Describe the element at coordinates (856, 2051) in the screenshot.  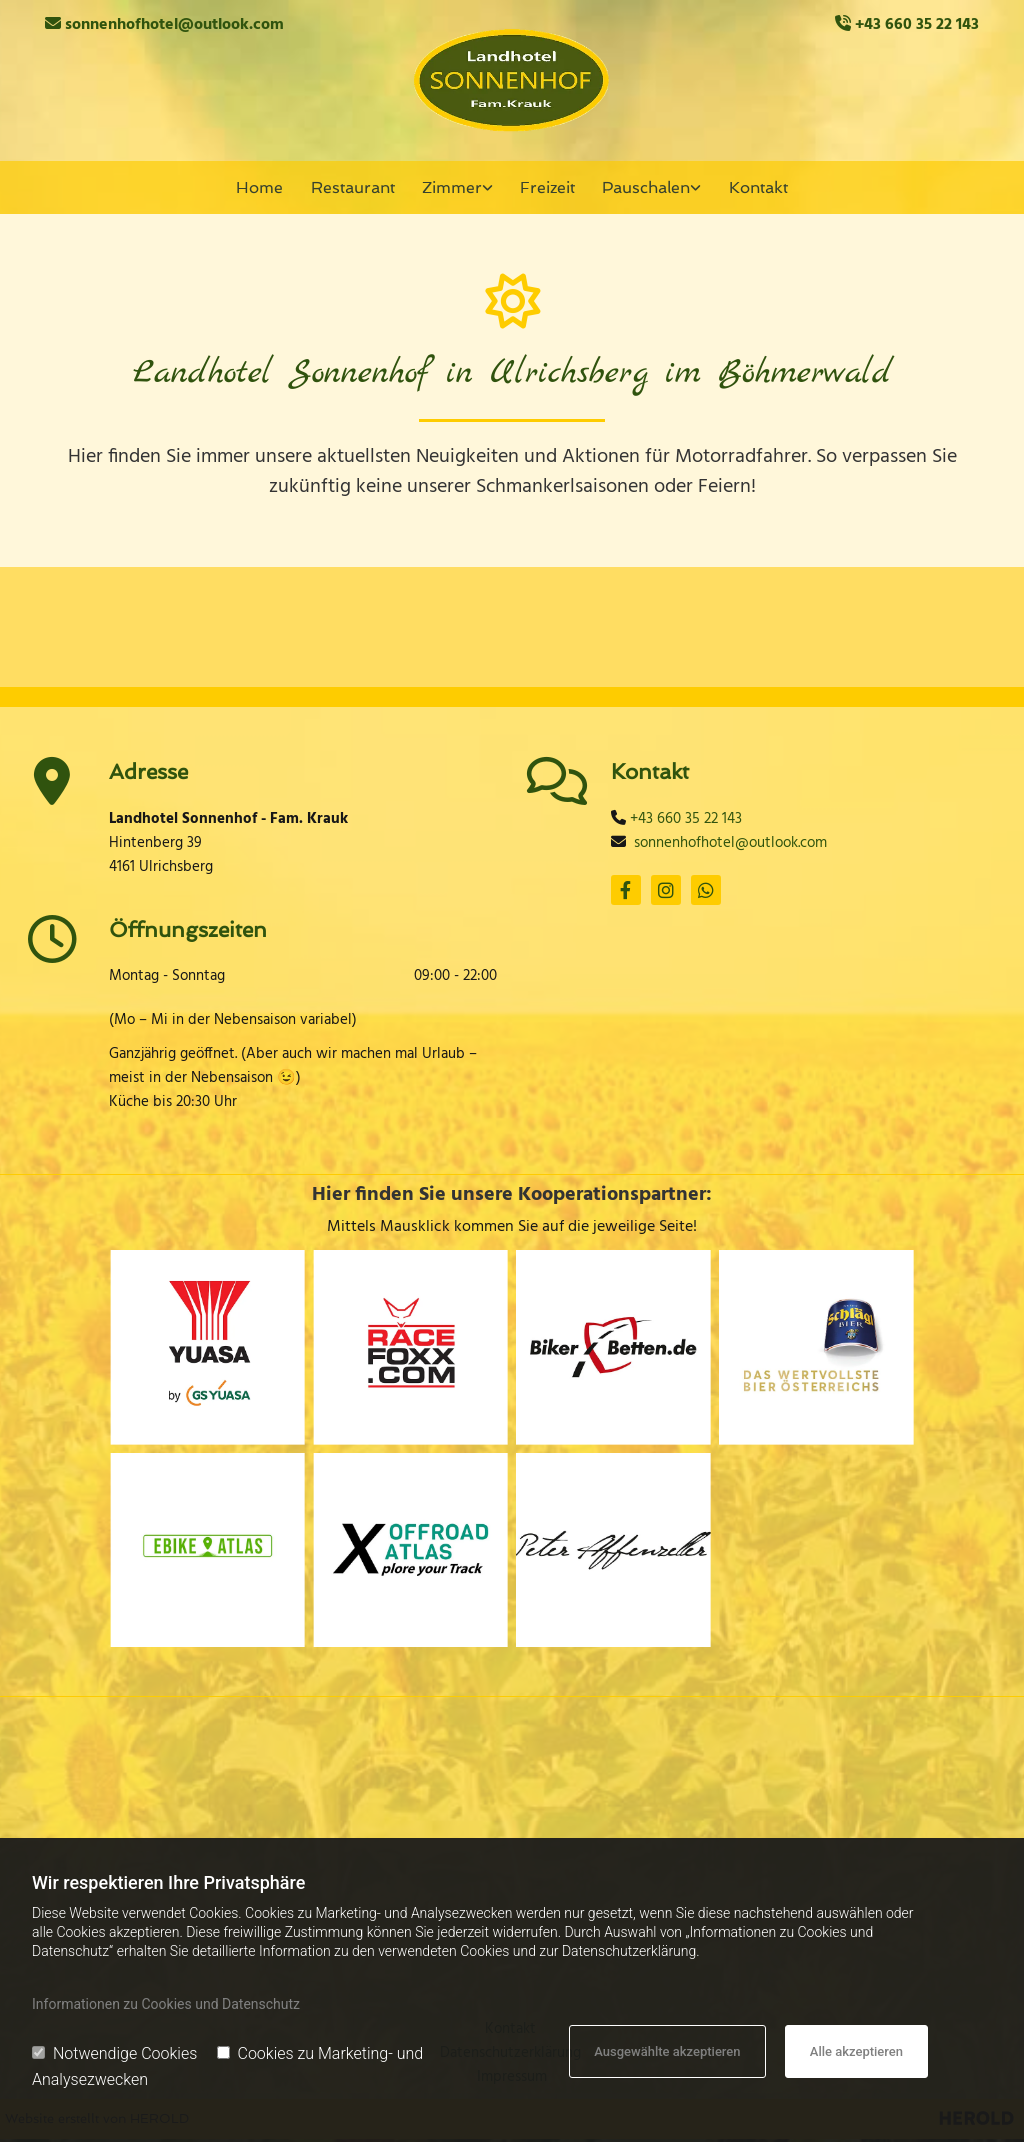
I see `Alle akzeptieren` at that location.